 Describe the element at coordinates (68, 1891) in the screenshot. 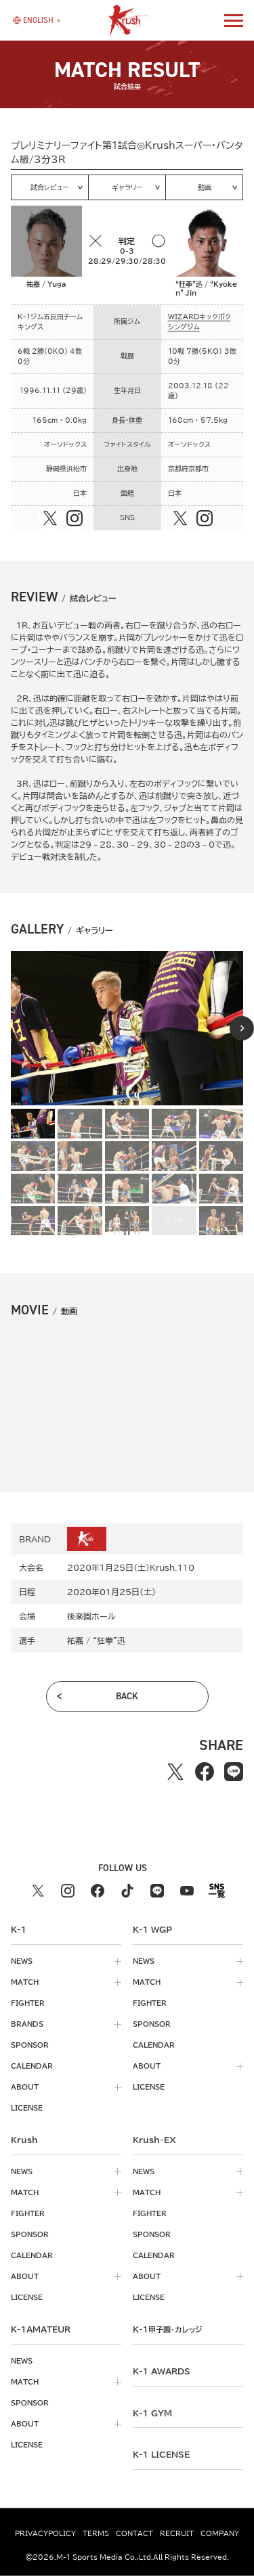

I see `[instagram k1 公式アカウント]` at that location.